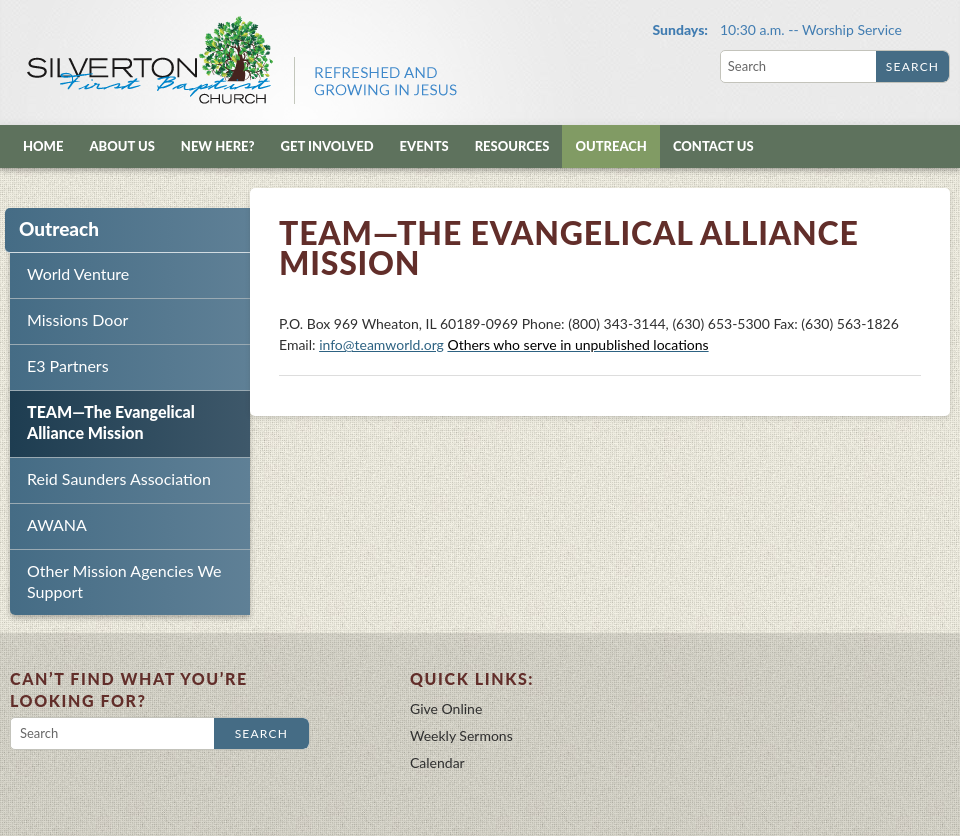 The width and height of the screenshot is (960, 836). Describe the element at coordinates (78, 273) in the screenshot. I see `World Venture` at that location.